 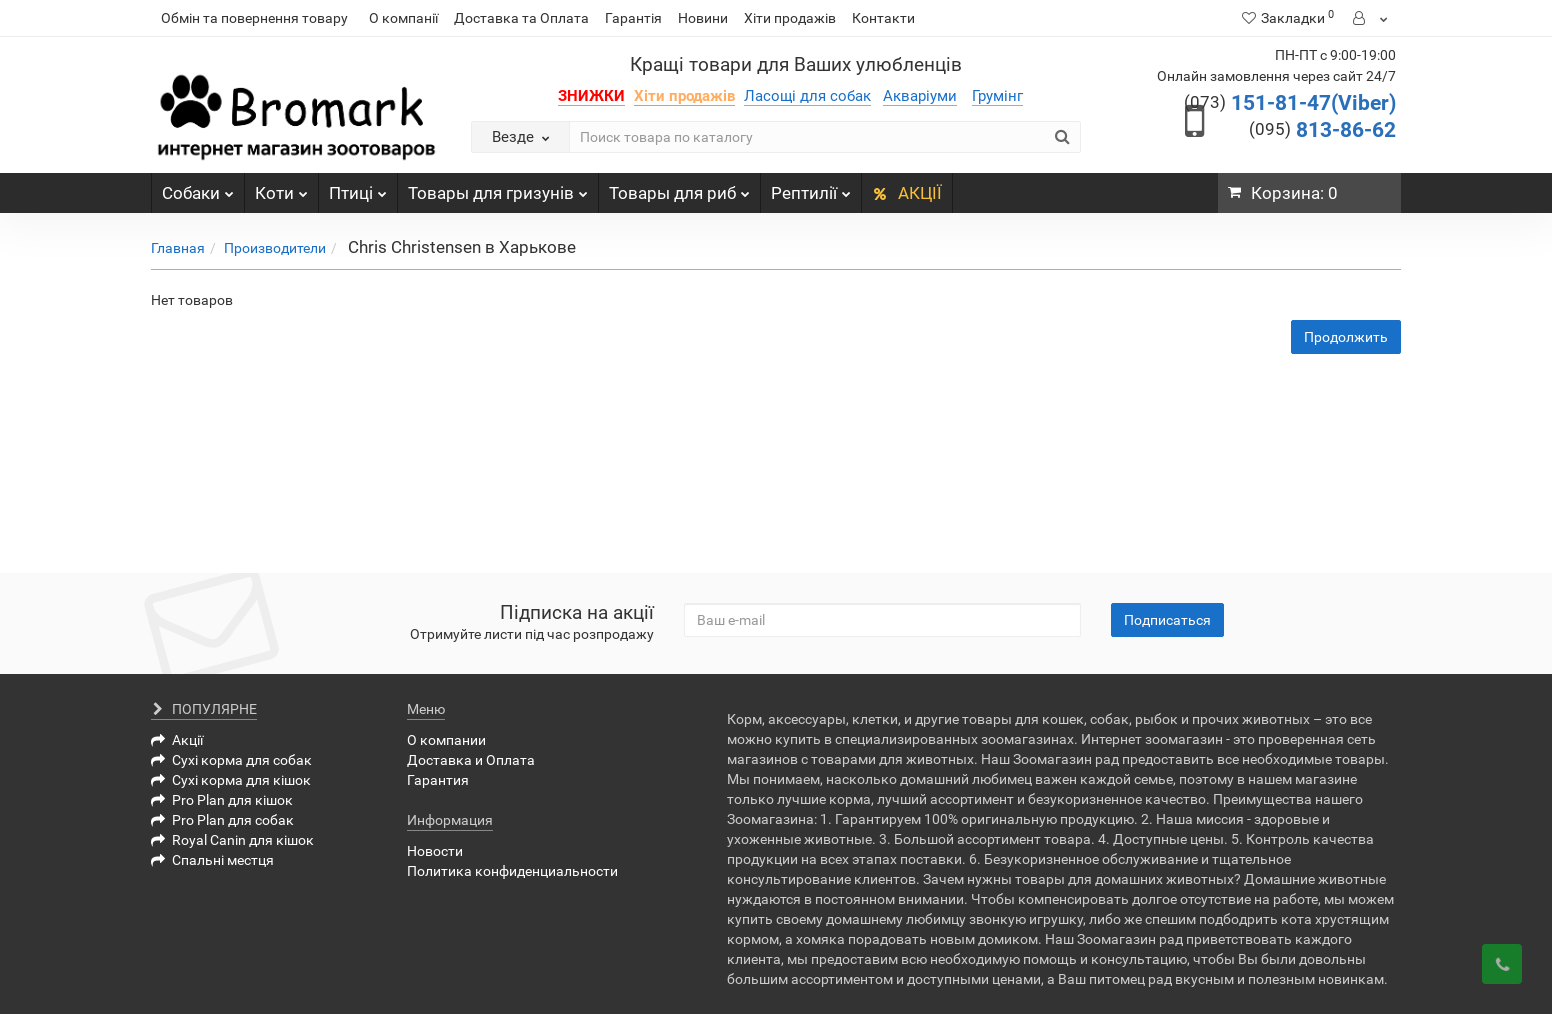 What do you see at coordinates (281, 188) in the screenshot?
I see `Коти` at bounding box center [281, 188].